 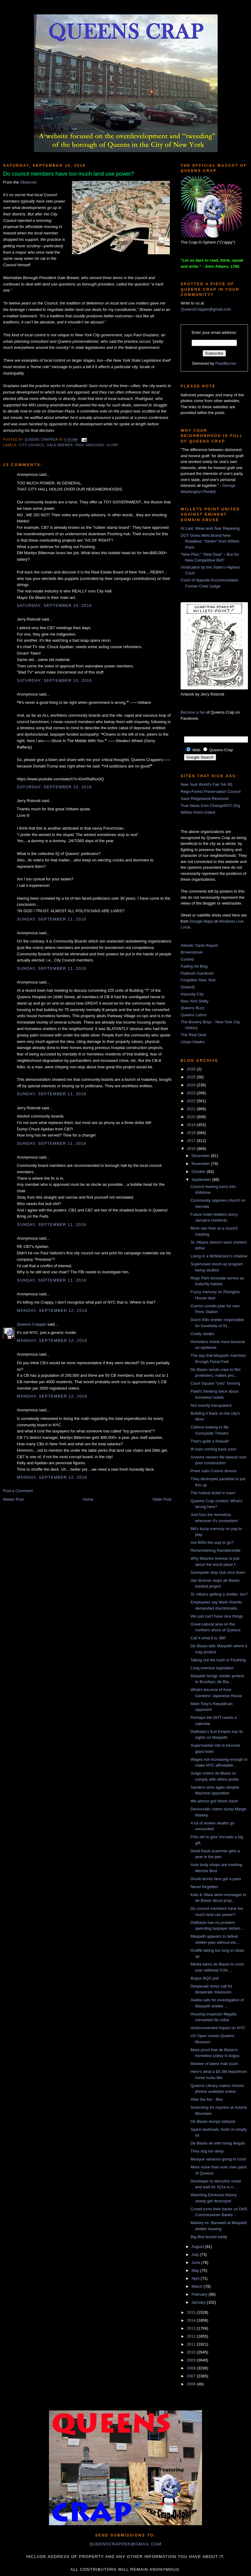 What do you see at coordinates (192, 1008) in the screenshot?
I see `Queens Buzz` at bounding box center [192, 1008].